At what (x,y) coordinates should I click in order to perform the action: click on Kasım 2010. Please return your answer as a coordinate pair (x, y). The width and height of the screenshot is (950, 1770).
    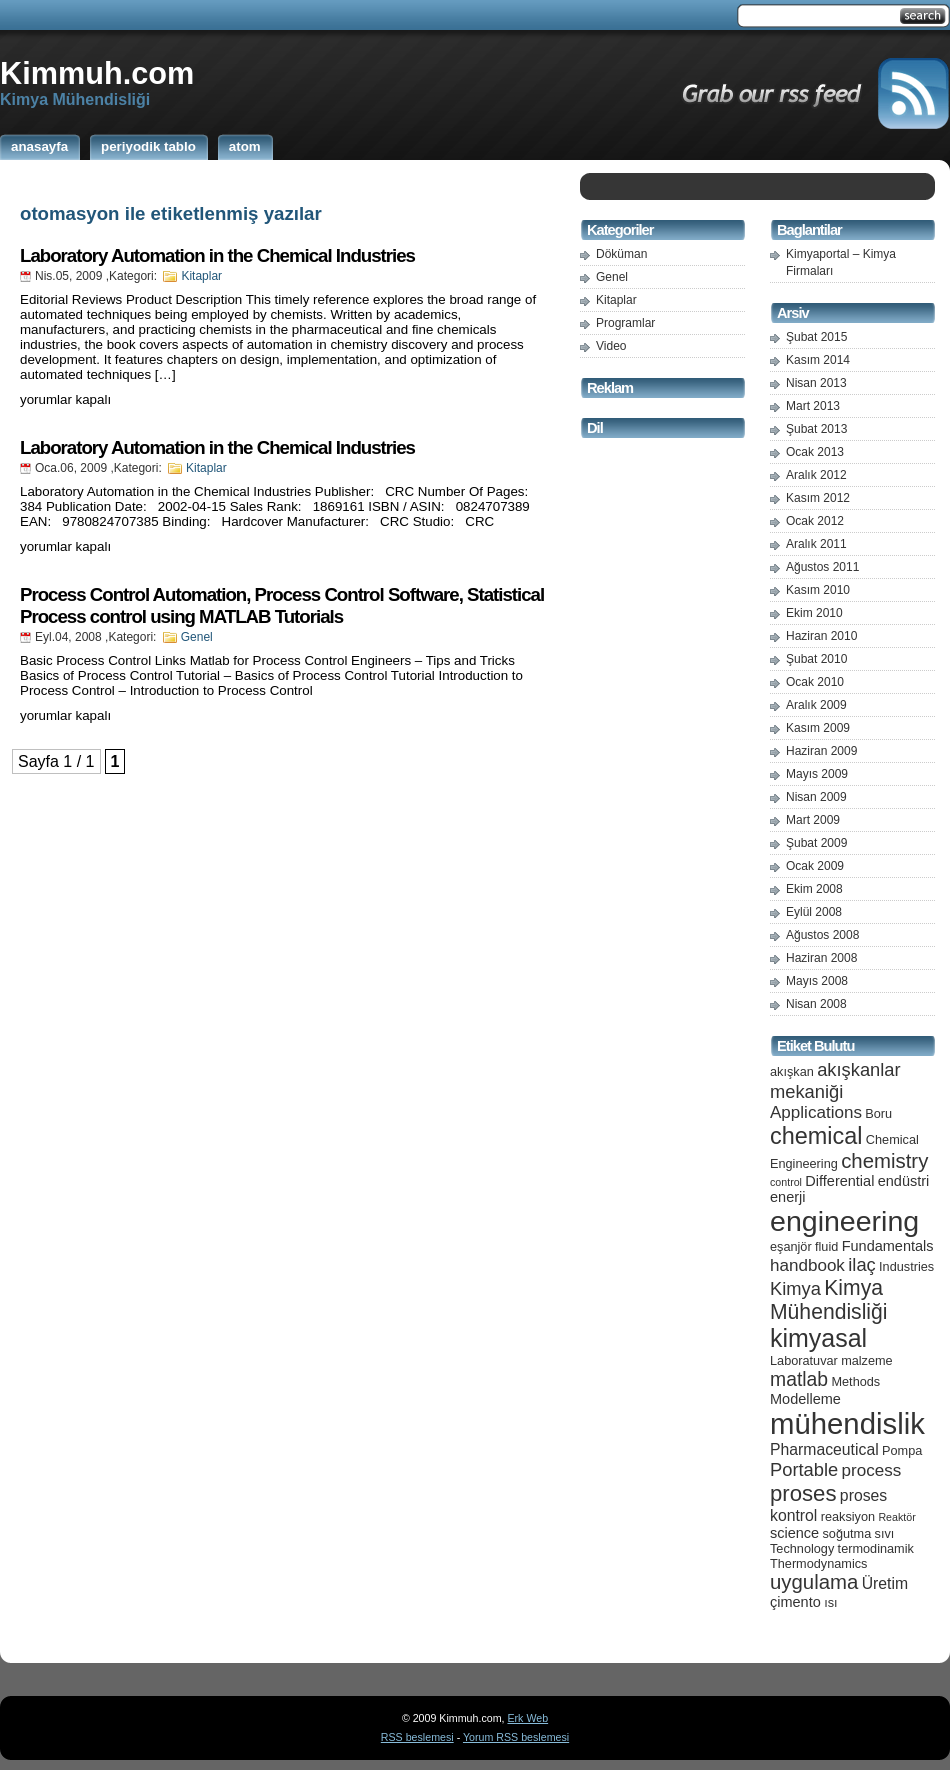
    Looking at the image, I should click on (818, 590).